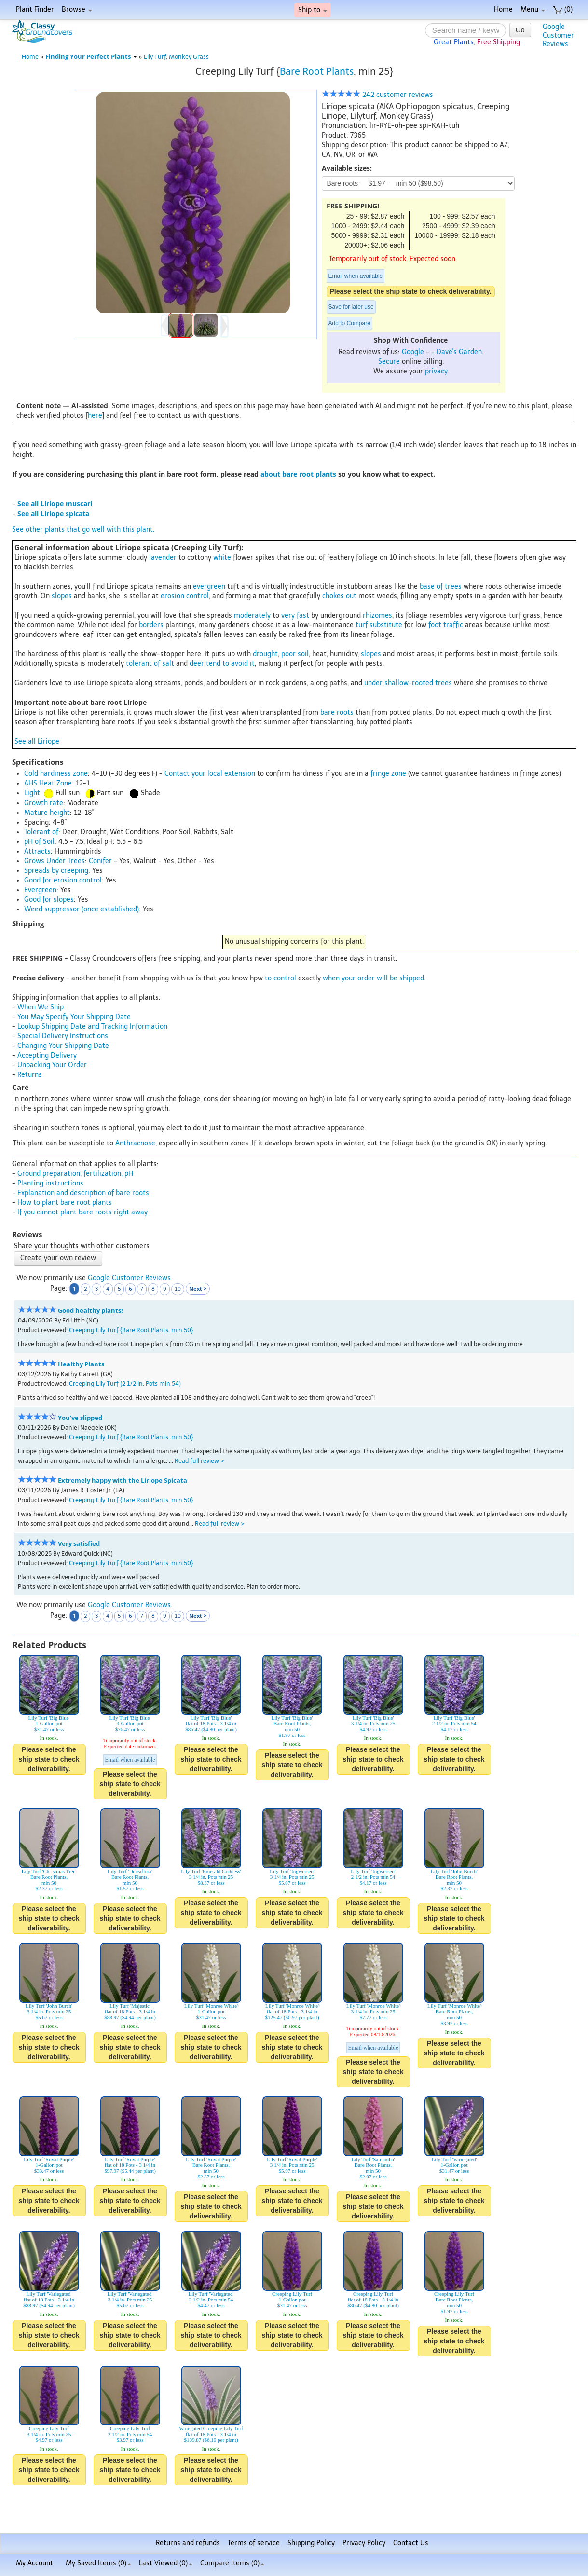  I want to click on How to plant bare root plants, so click(64, 1202).